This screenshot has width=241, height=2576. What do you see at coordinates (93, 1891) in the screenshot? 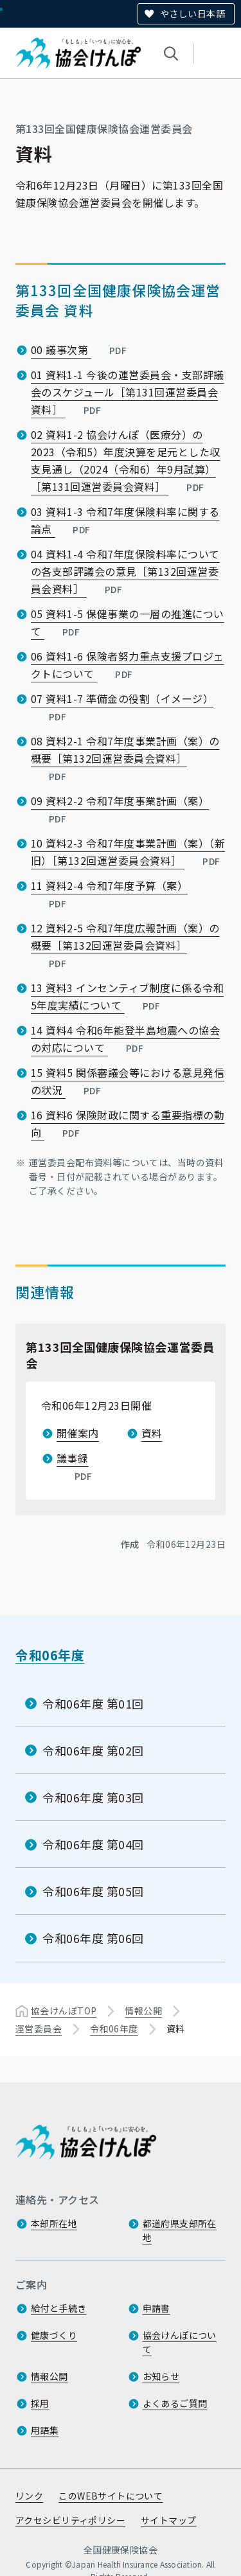
I see `令和06年度 第05回` at bounding box center [93, 1891].